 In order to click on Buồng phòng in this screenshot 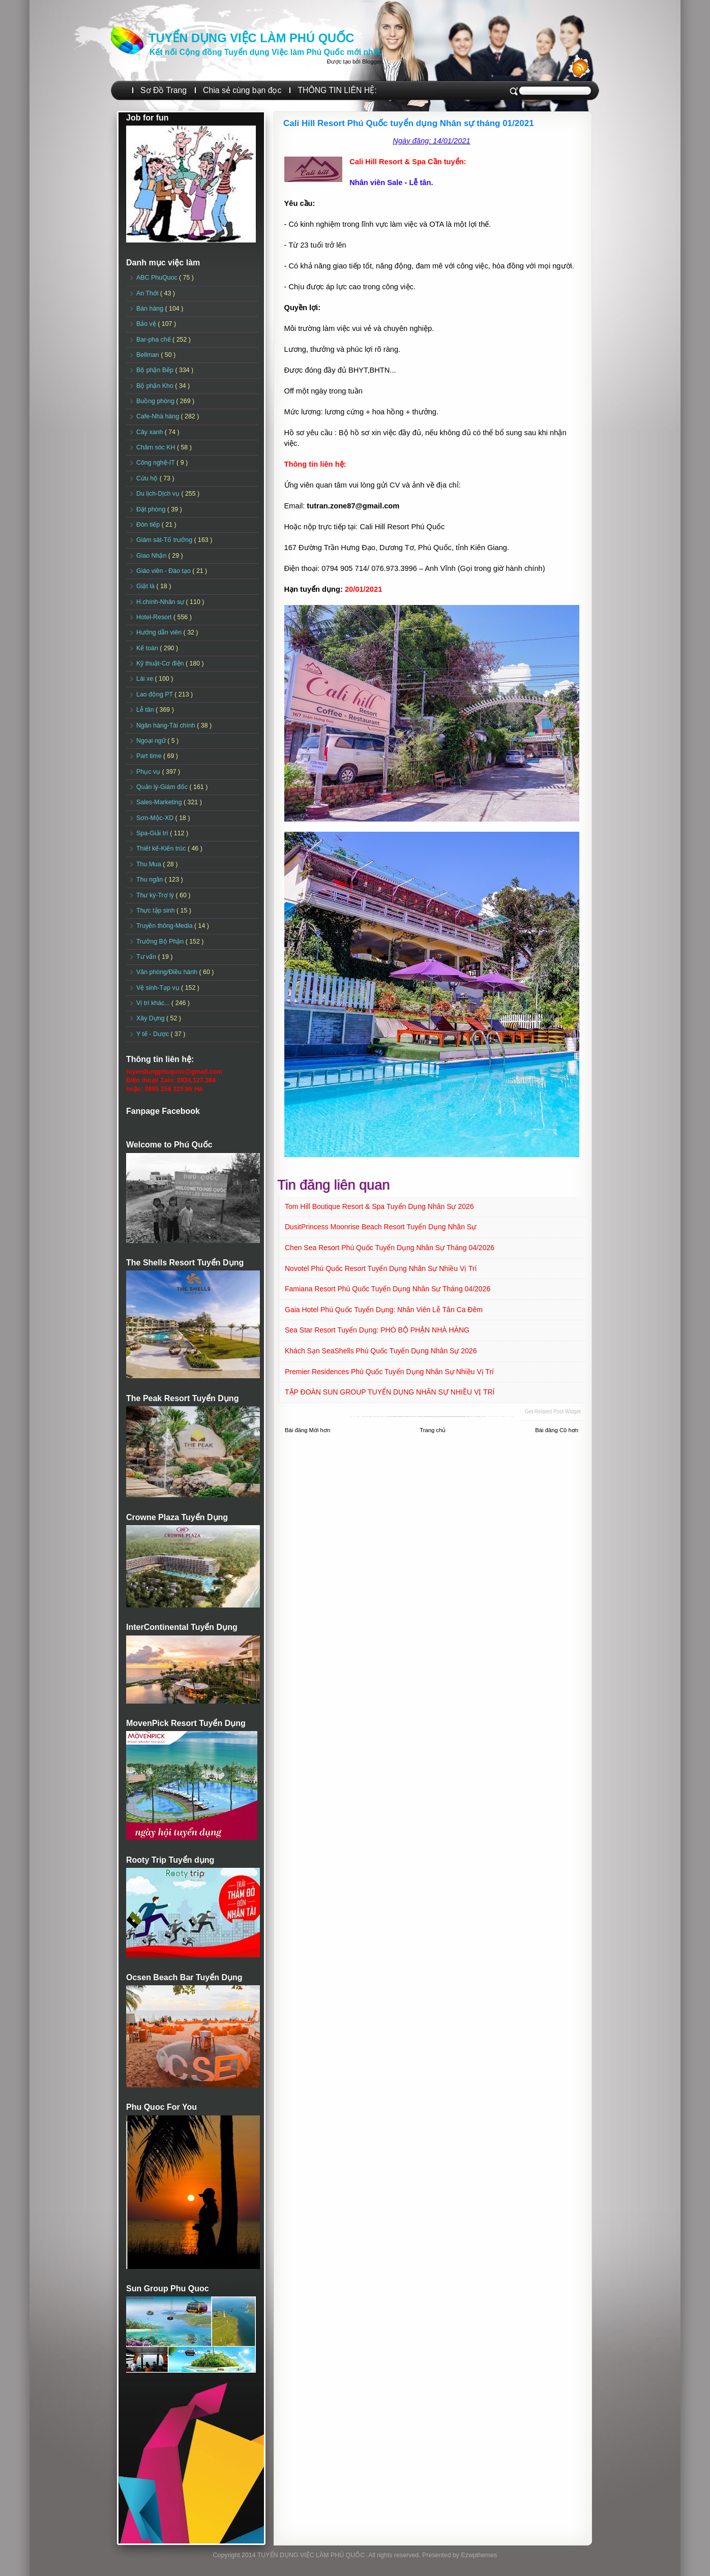, I will do `click(156, 401)`.